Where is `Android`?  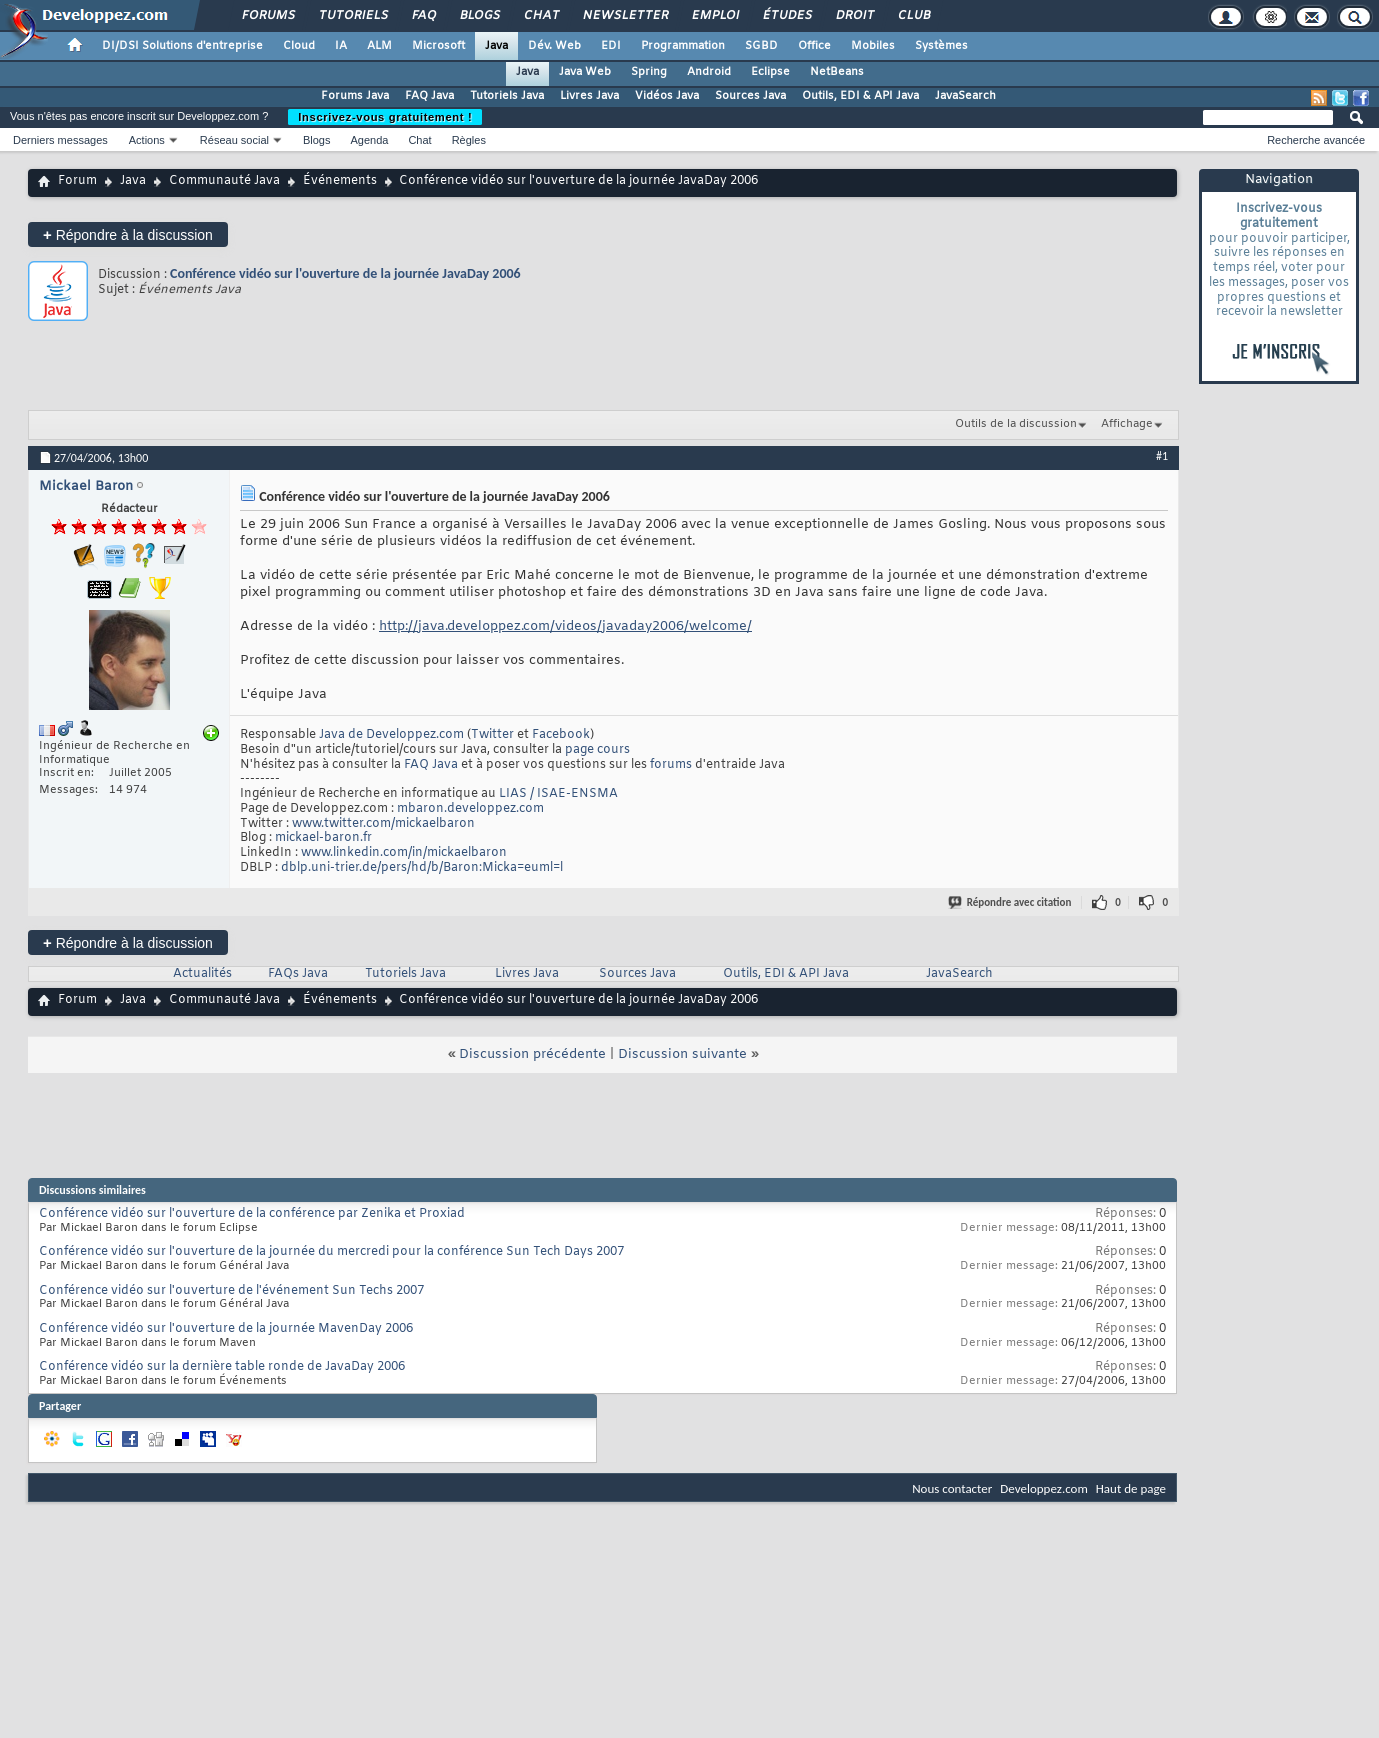 Android is located at coordinates (709, 72).